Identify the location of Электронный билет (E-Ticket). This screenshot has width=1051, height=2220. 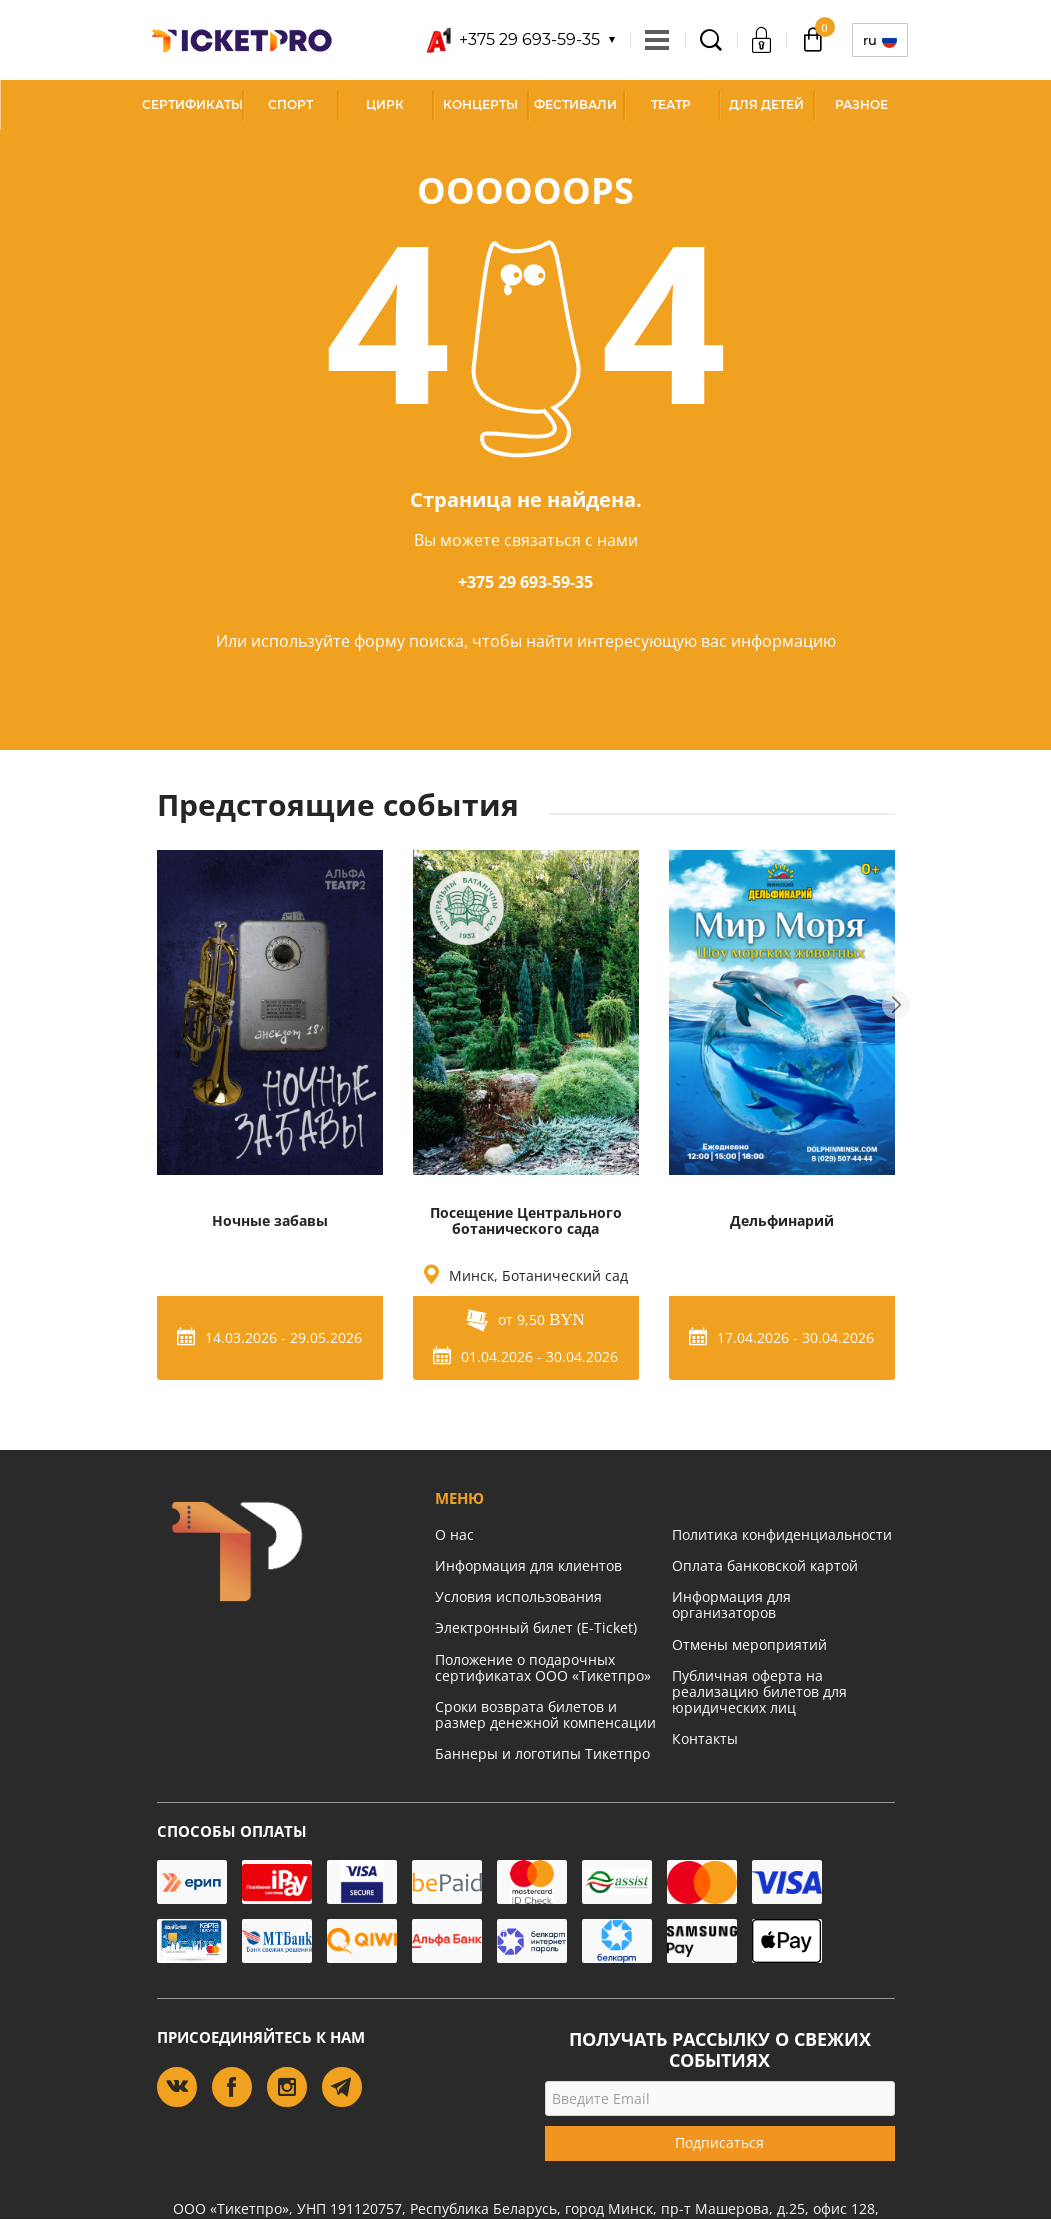
(536, 1627).